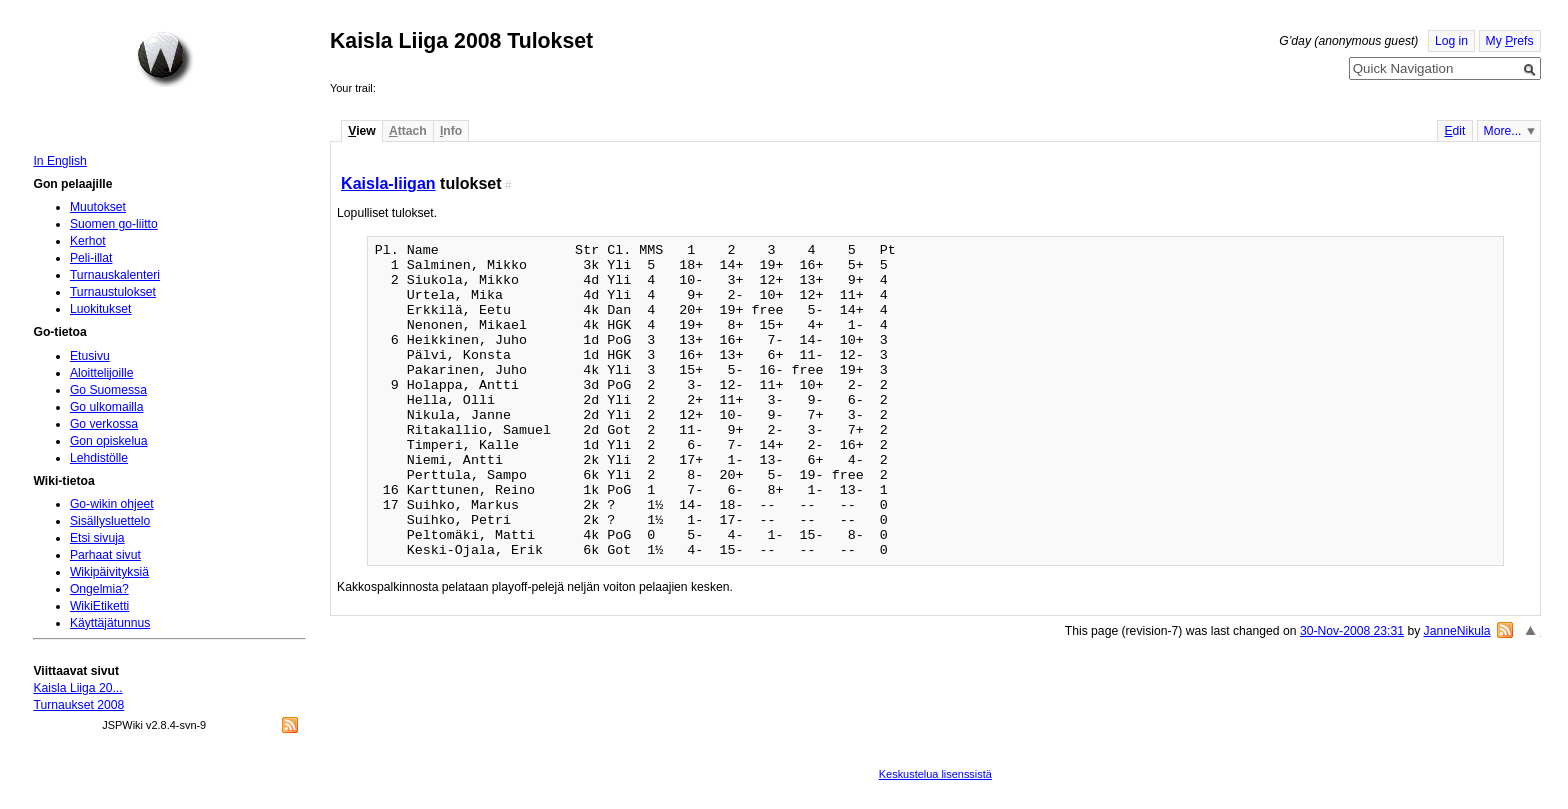 The image size is (1568, 809). What do you see at coordinates (99, 606) in the screenshot?
I see `WikiEtiketti` at bounding box center [99, 606].